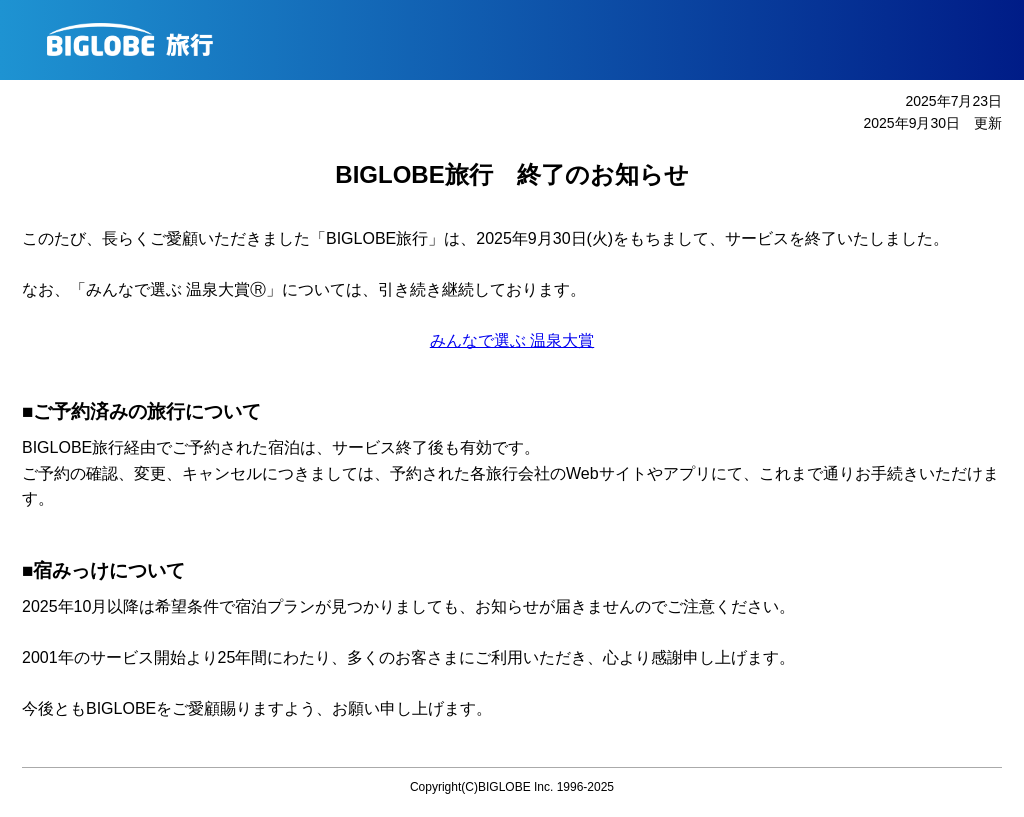 The height and width of the screenshot is (817, 1024). What do you see at coordinates (519, 40) in the screenshot?
I see `BIGLOBE旅行` at bounding box center [519, 40].